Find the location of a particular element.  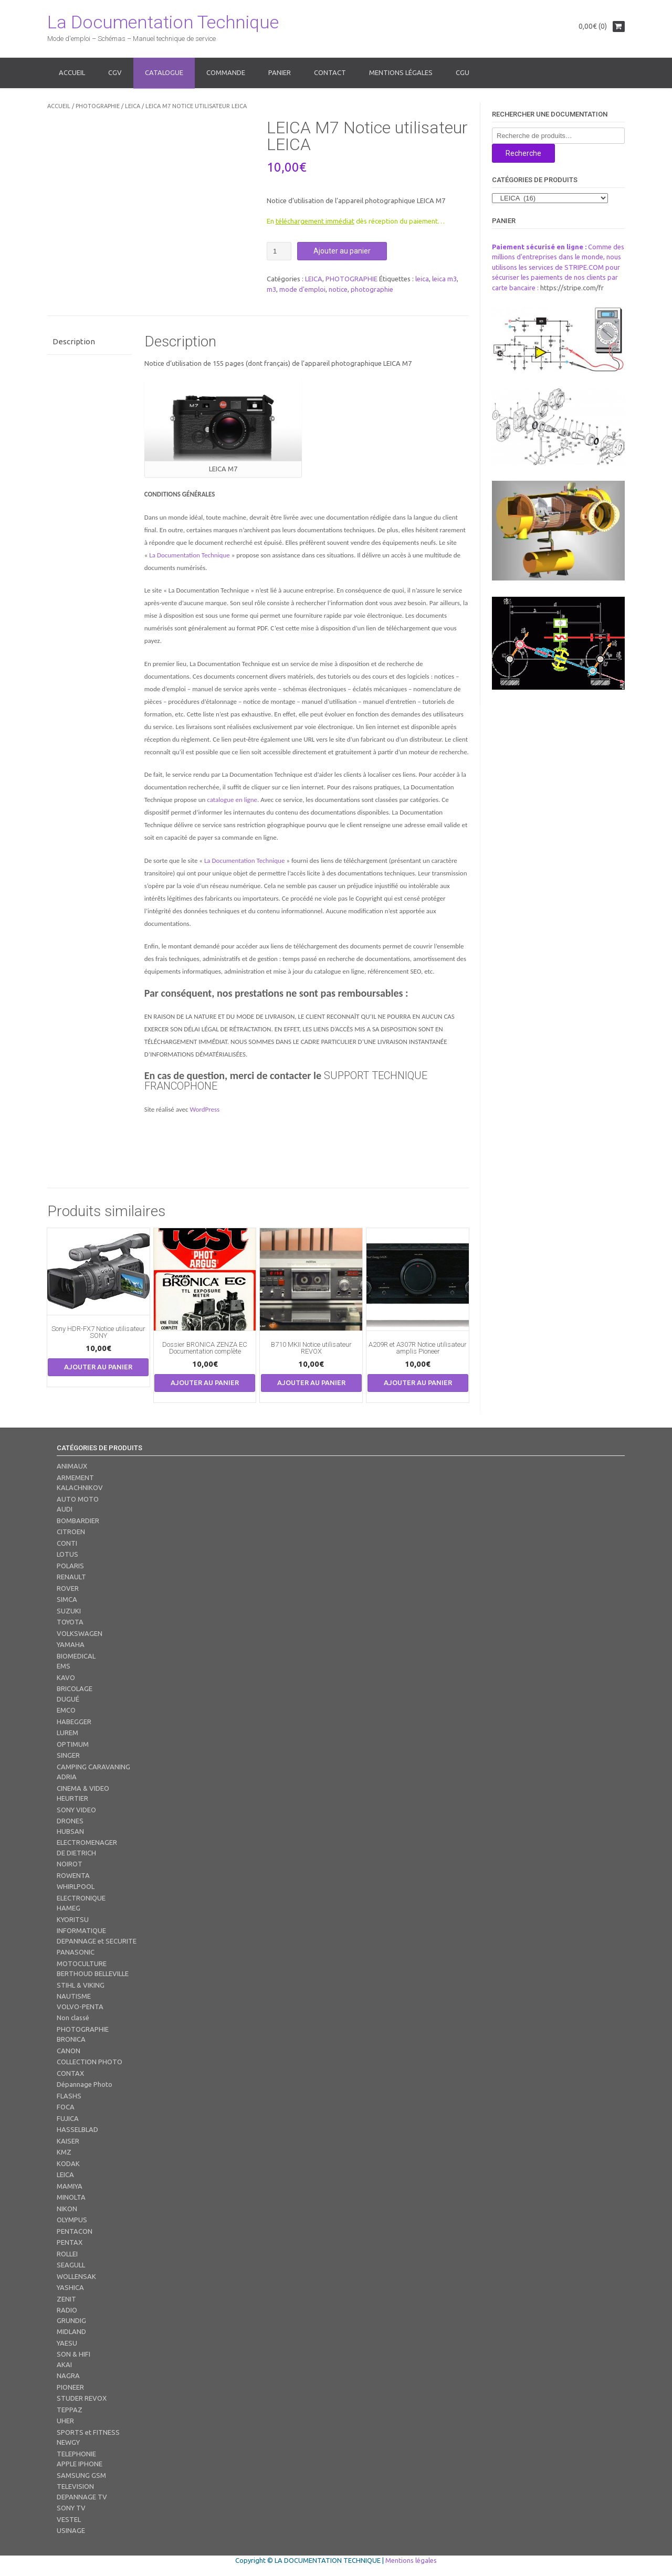

MIDLAND is located at coordinates (71, 2331).